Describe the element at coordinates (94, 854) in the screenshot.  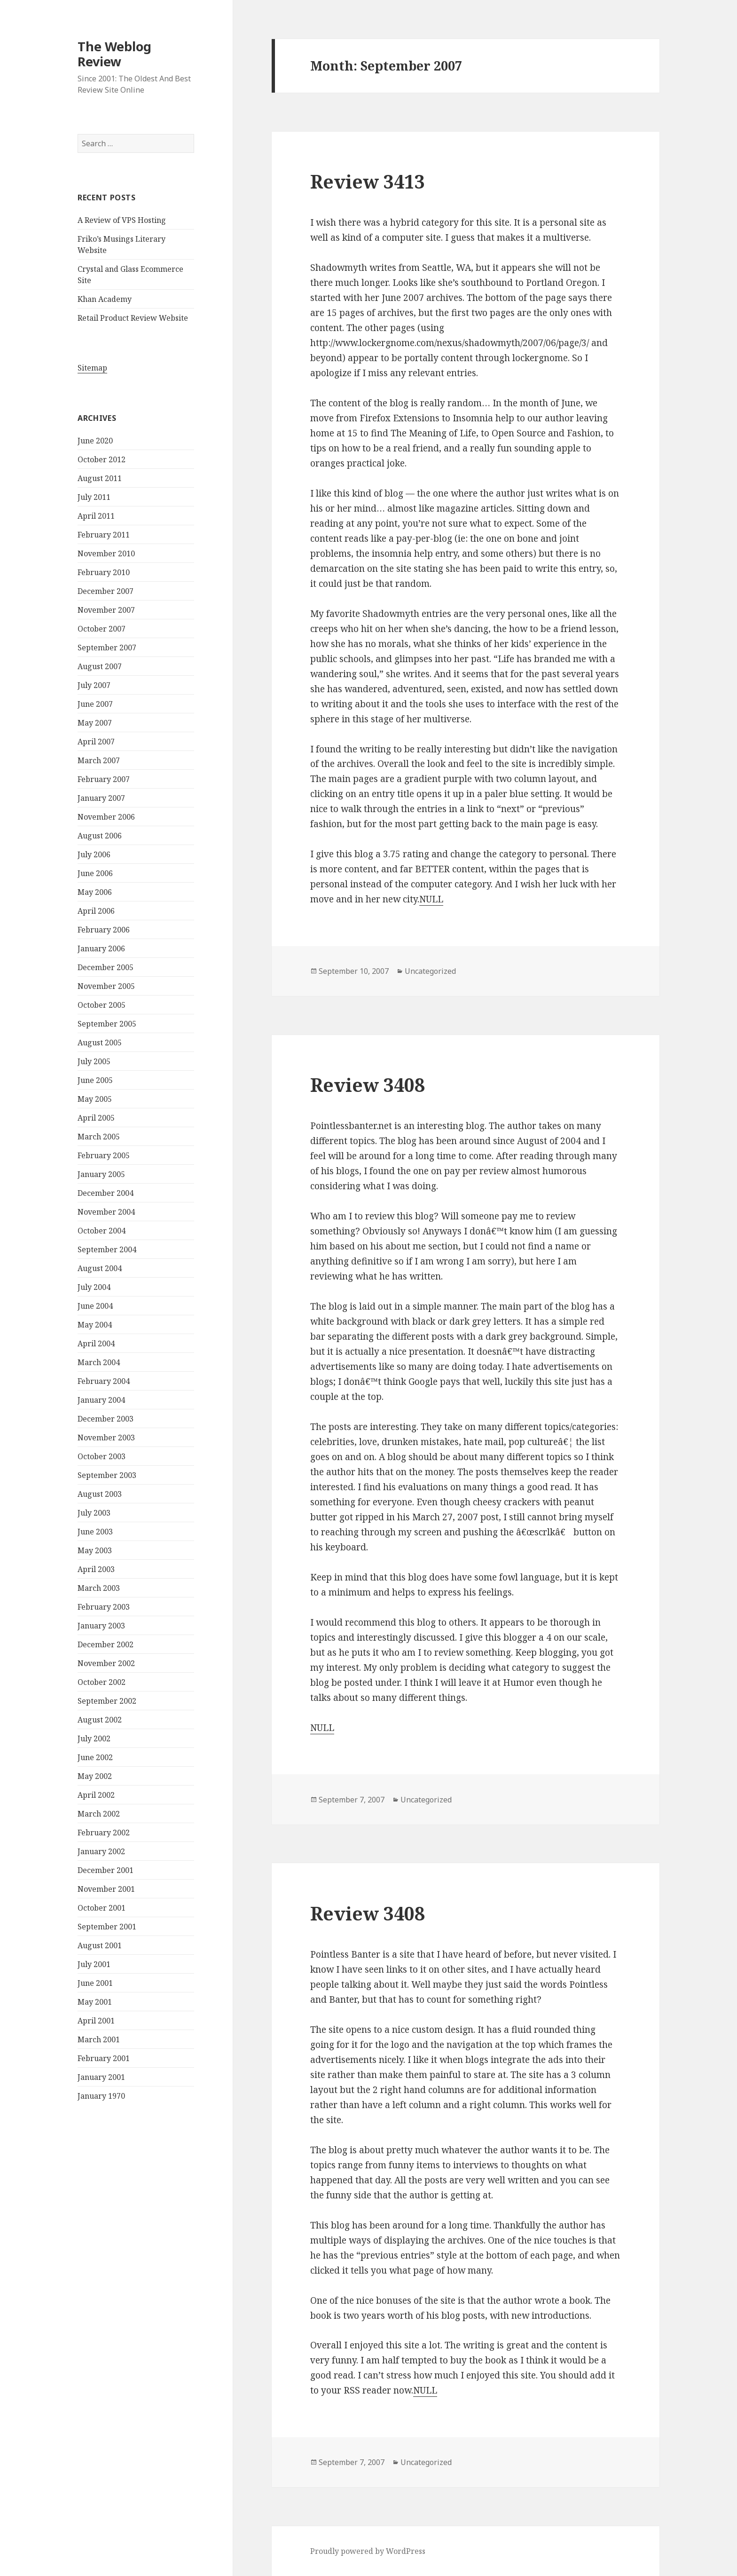
I see `July 2006` at that location.